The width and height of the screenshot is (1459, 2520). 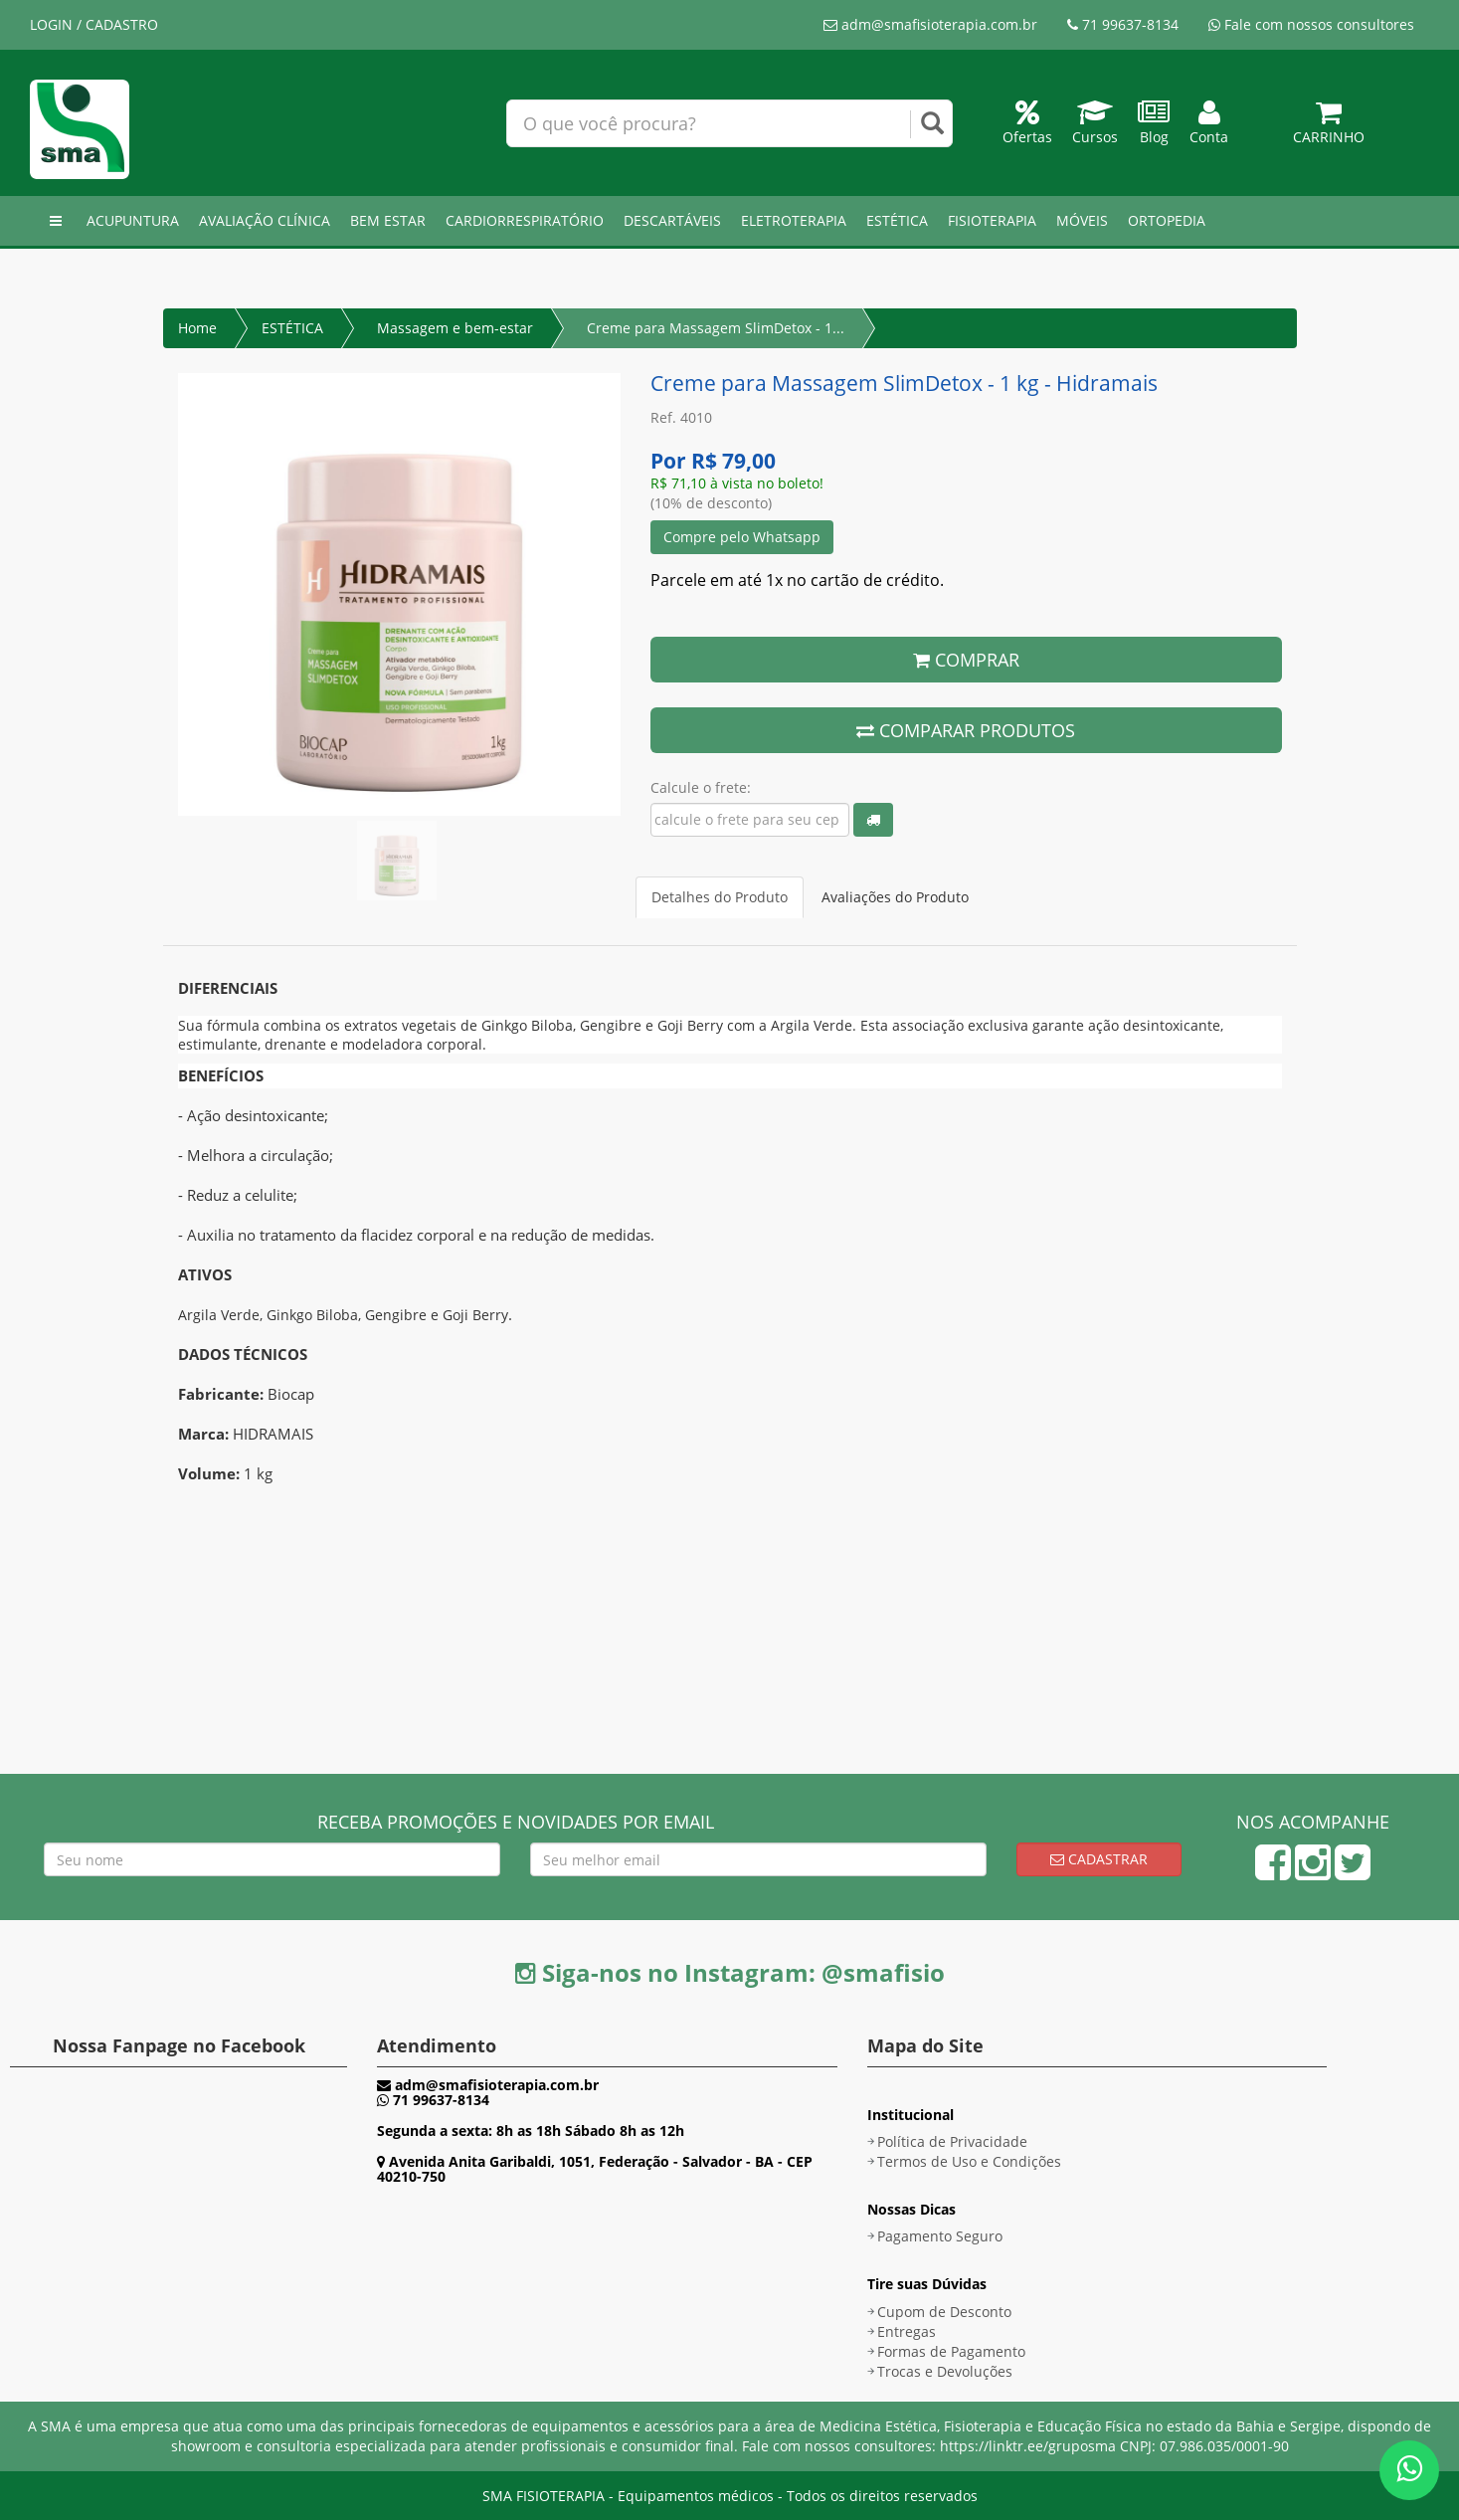 What do you see at coordinates (944, 2371) in the screenshot?
I see `Trocas e Devoluções` at bounding box center [944, 2371].